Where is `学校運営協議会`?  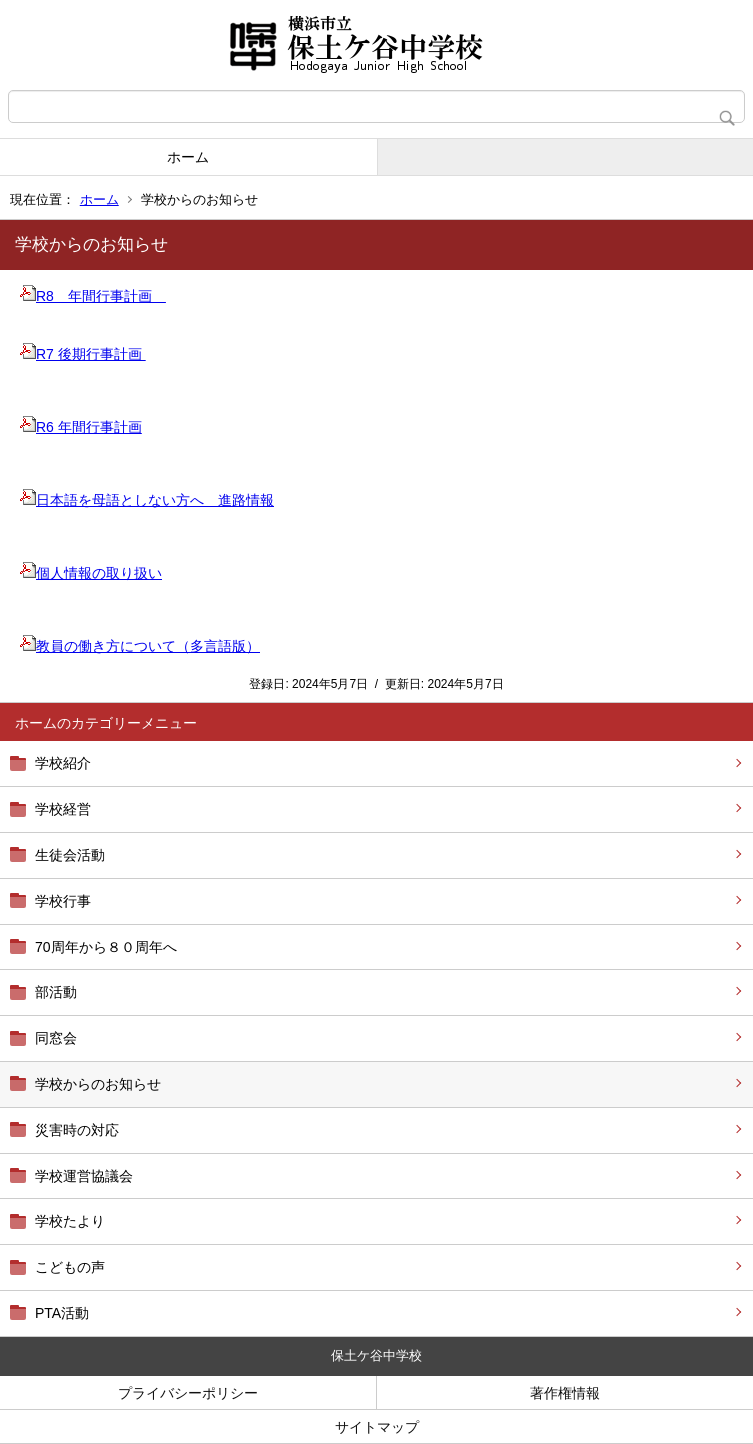 学校運営協議会 is located at coordinates (84, 1176).